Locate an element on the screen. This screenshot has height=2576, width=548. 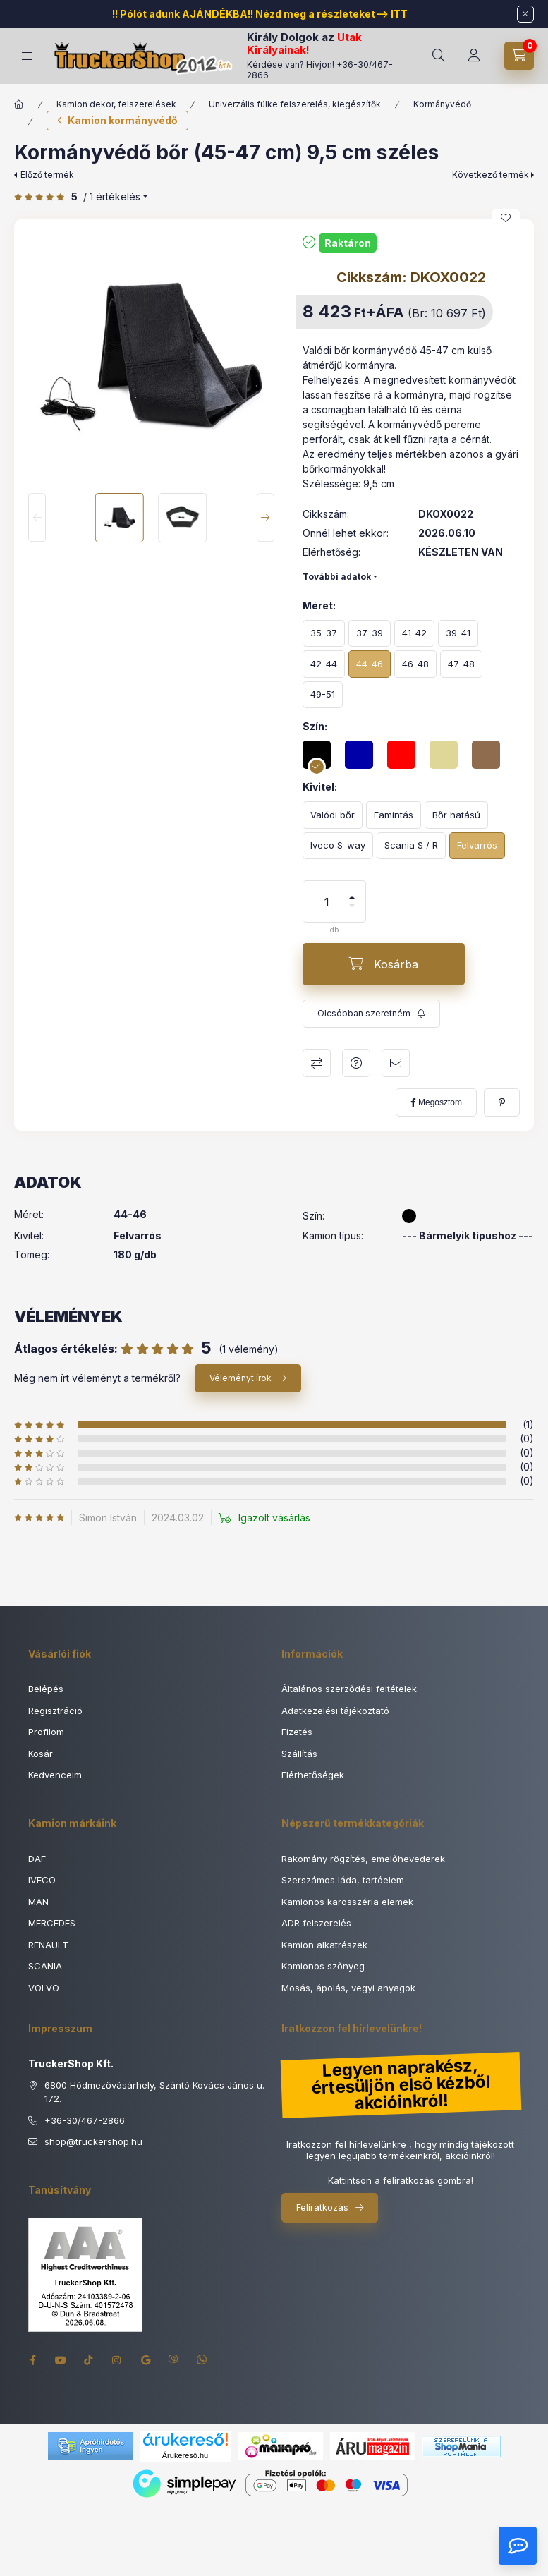
Véleményt írok is located at coordinates (240, 1378).